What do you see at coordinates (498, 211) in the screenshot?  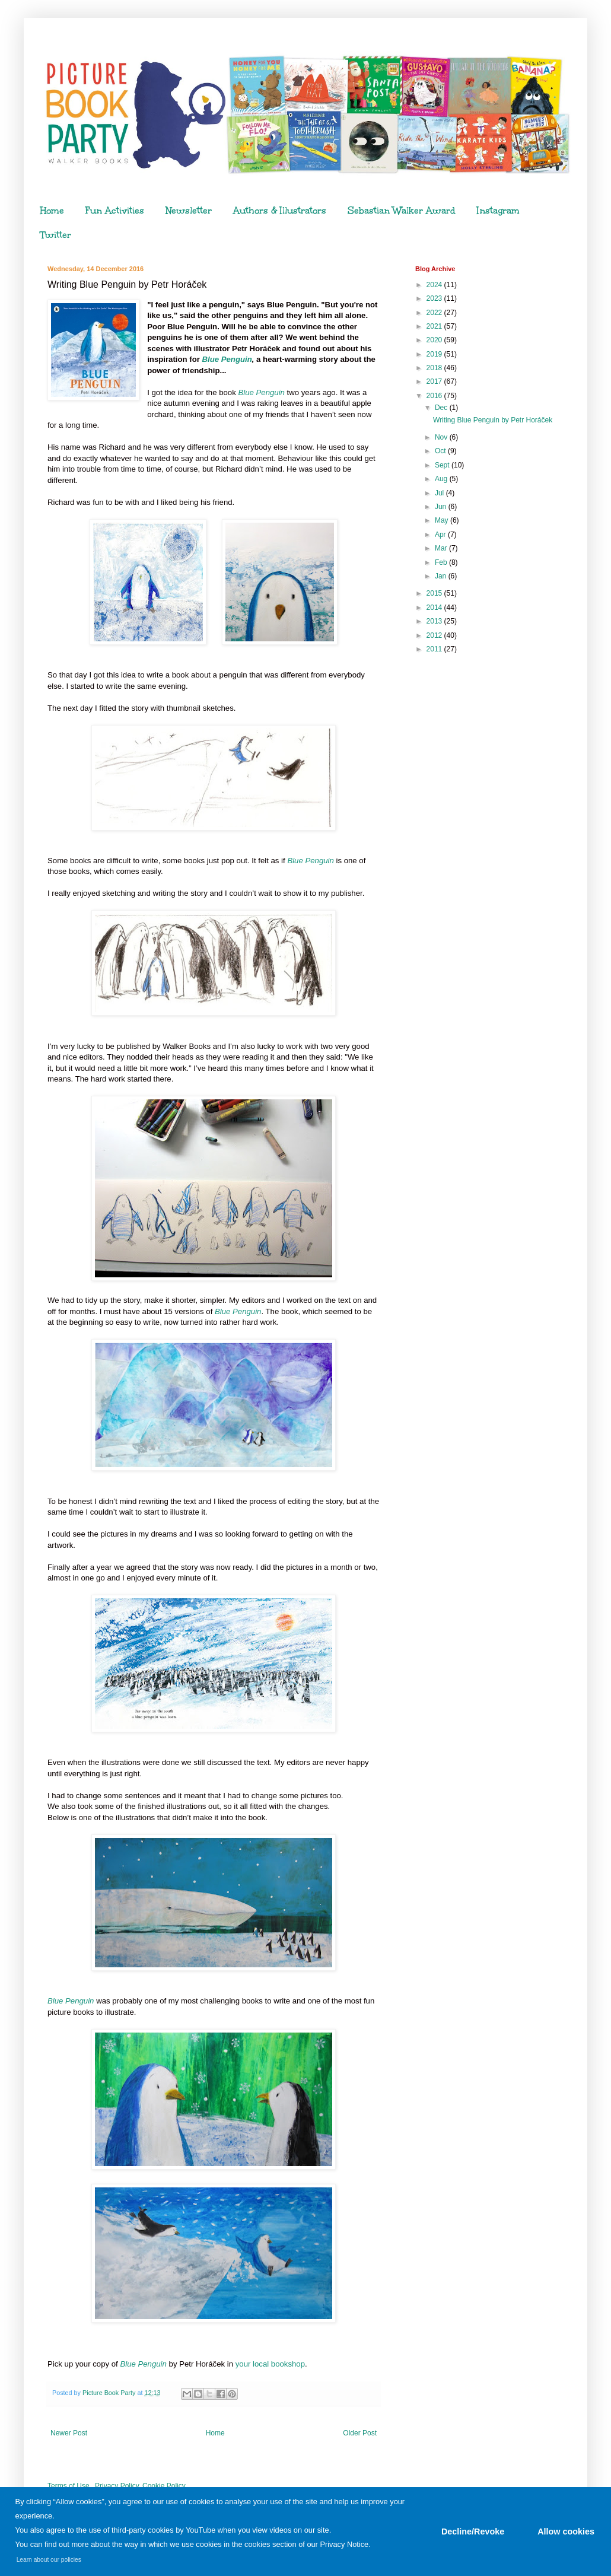 I see `Instagram` at bounding box center [498, 211].